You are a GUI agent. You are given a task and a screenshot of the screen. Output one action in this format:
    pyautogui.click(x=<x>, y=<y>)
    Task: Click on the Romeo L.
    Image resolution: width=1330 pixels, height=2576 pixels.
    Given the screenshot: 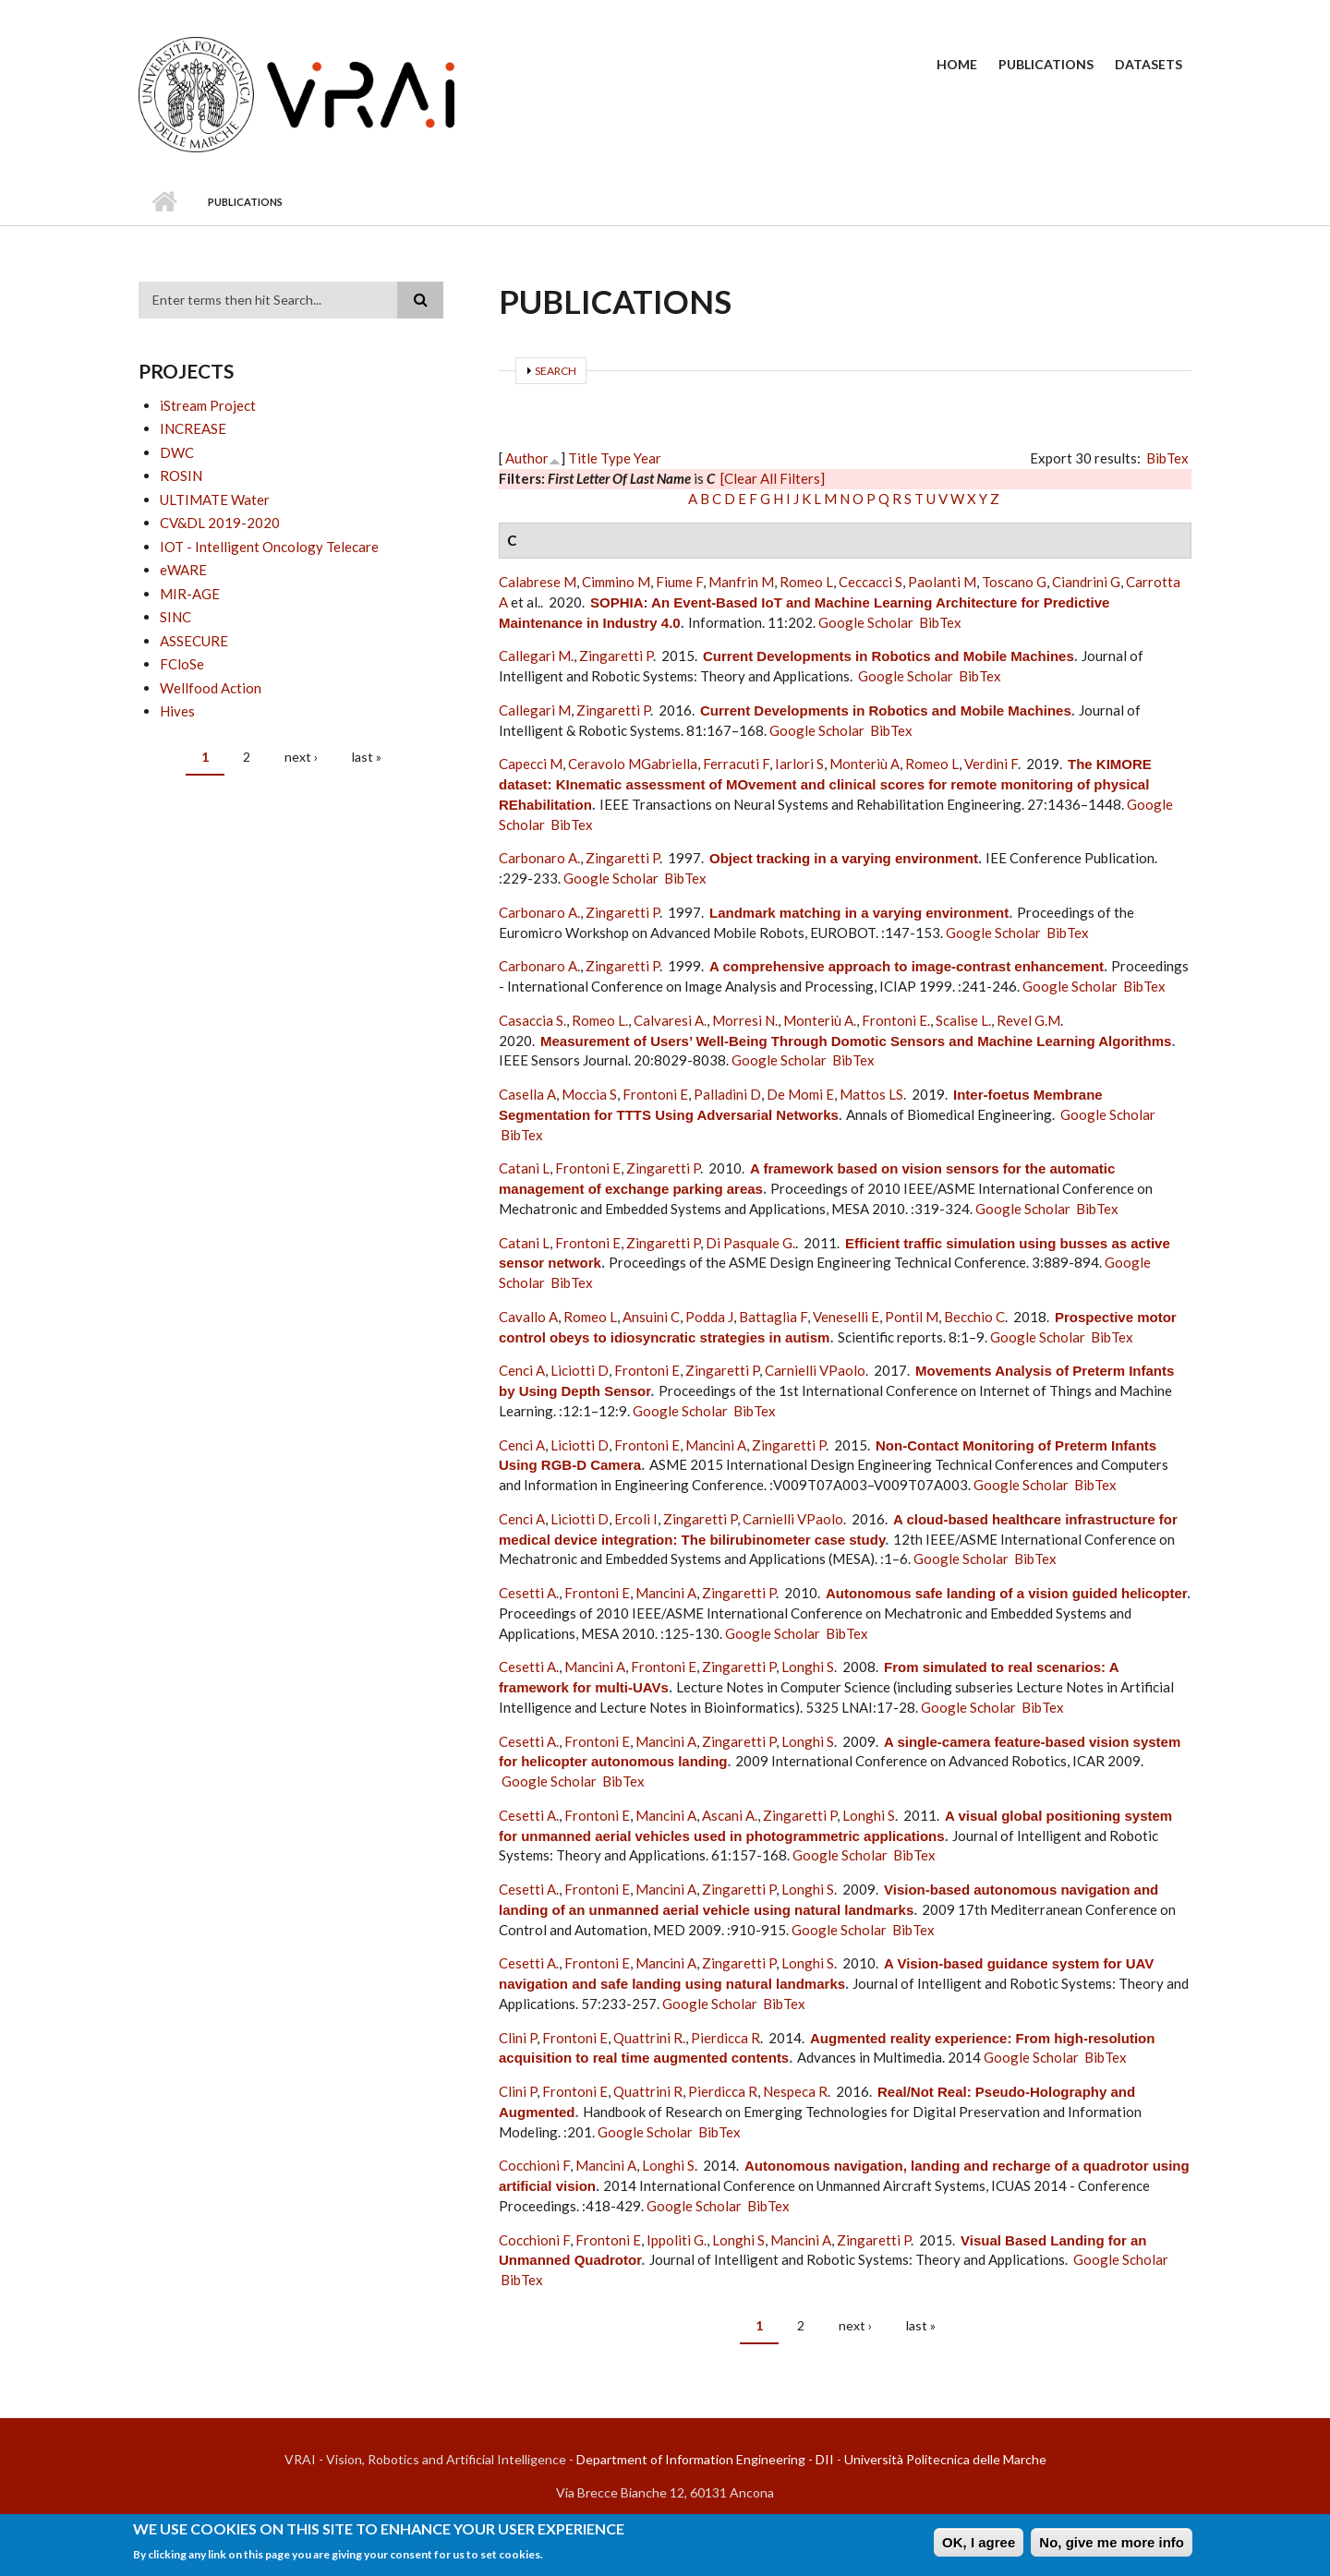 What is the action you would take?
    pyautogui.click(x=600, y=1020)
    